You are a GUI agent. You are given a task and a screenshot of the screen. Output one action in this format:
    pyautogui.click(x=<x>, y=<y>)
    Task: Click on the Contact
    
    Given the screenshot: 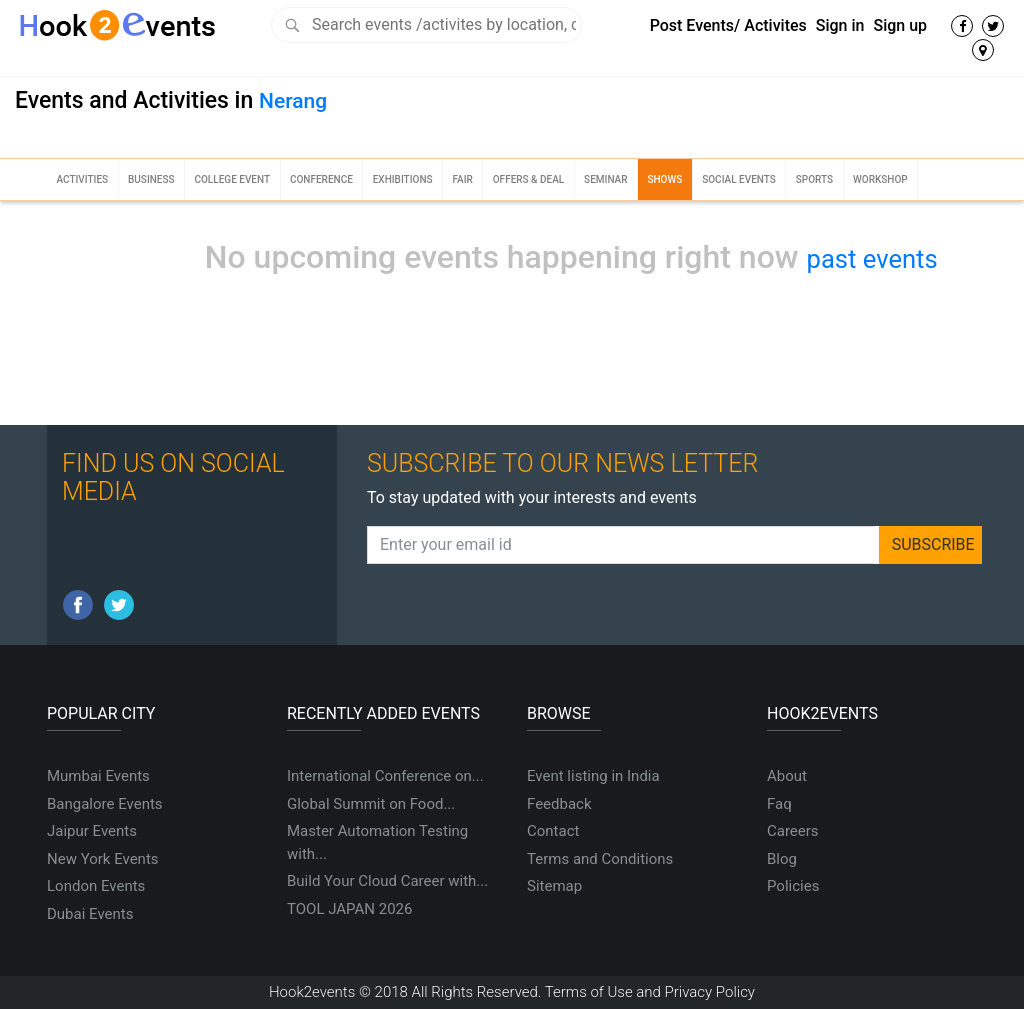 What is the action you would take?
    pyautogui.click(x=553, y=831)
    